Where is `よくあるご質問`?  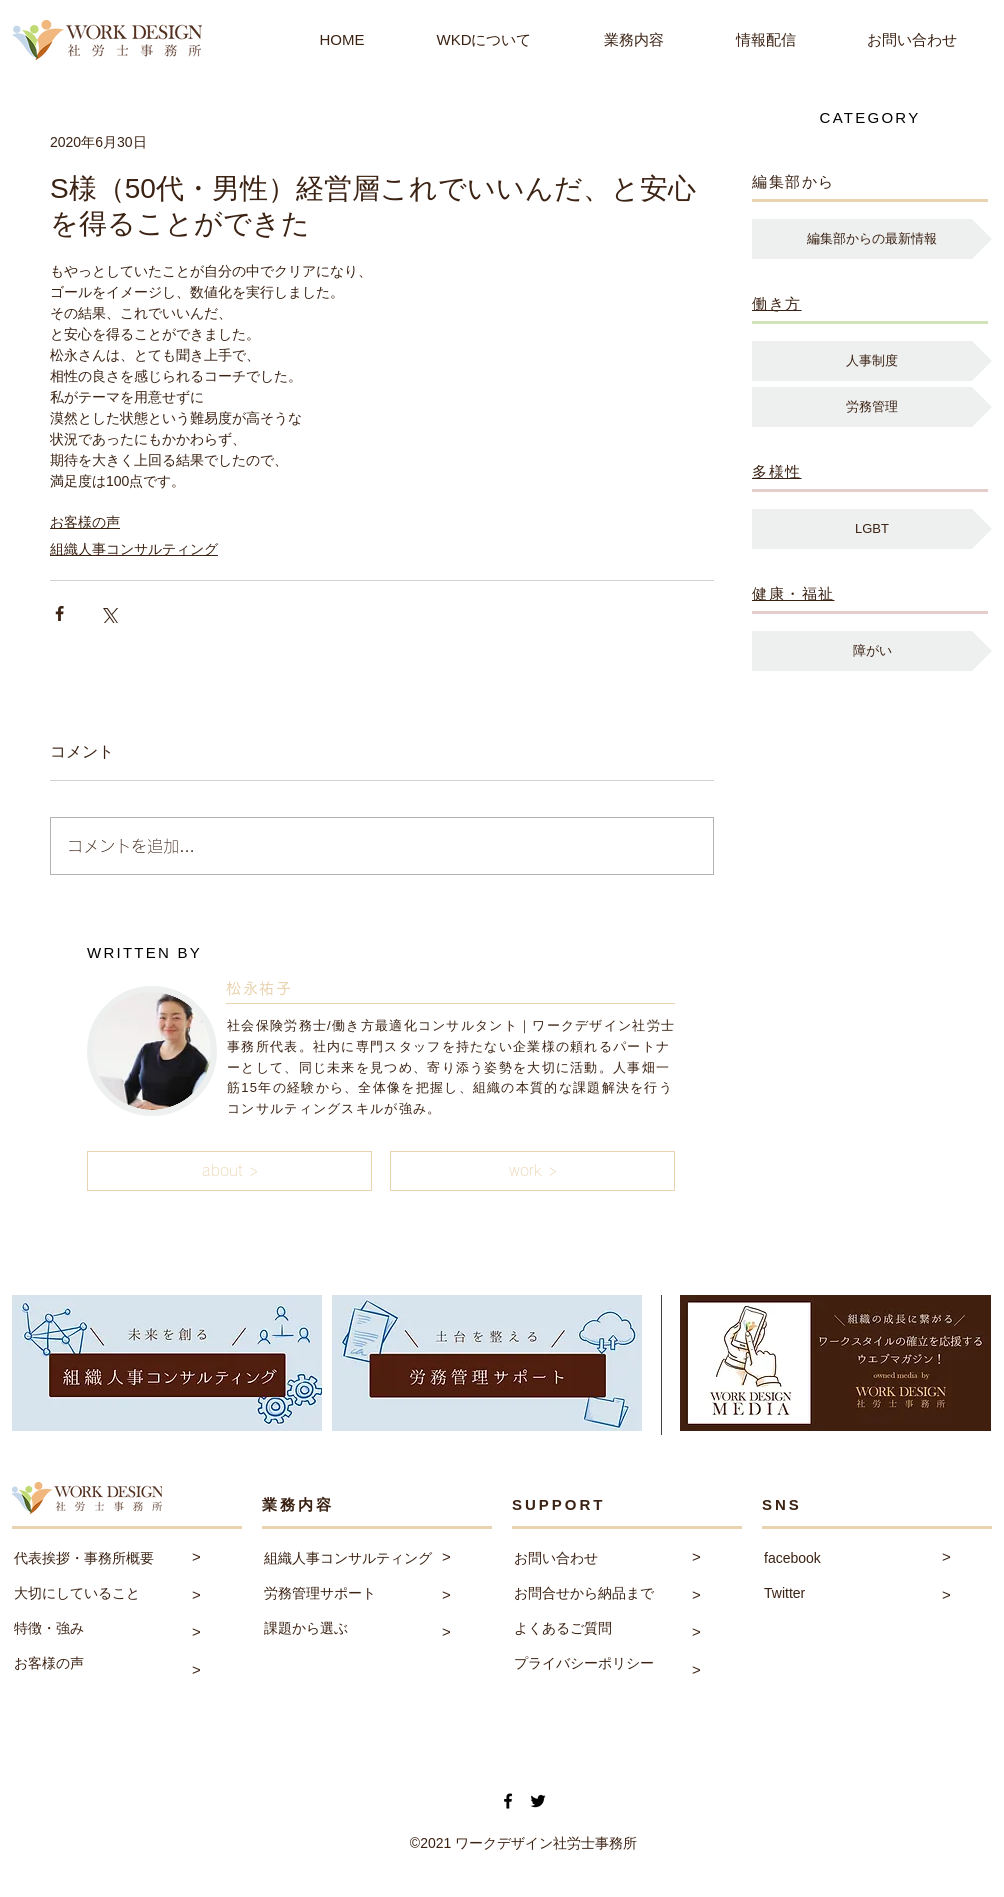
よくあるご質問 is located at coordinates (563, 1628).